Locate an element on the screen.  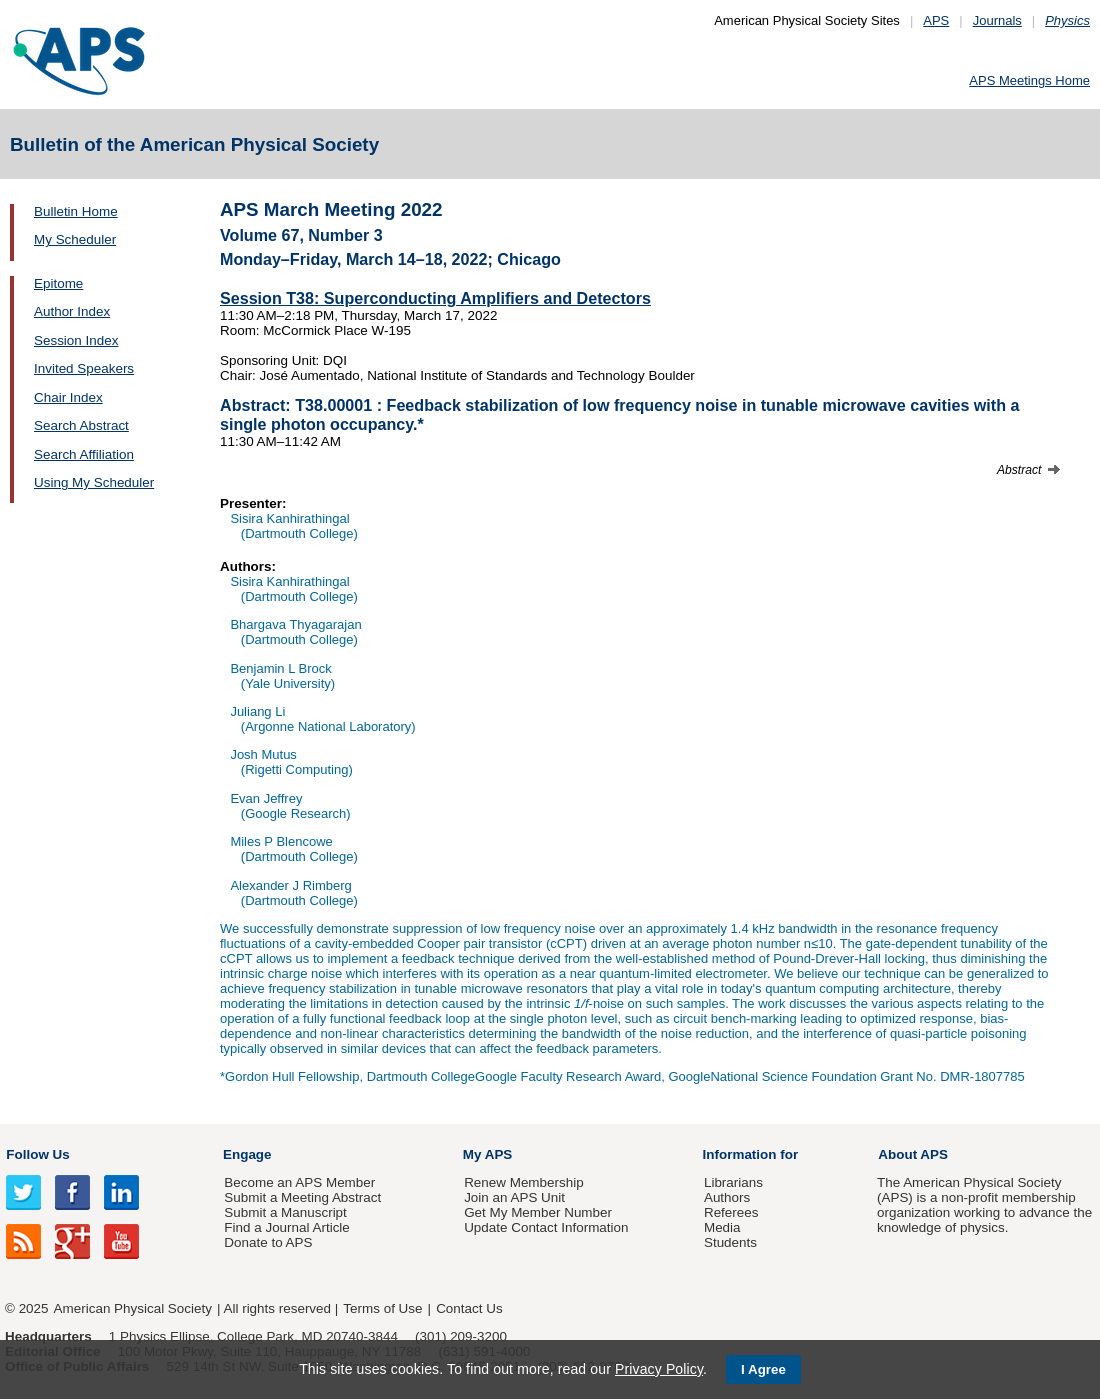
Submit a Meeting Abstract is located at coordinates (302, 1197).